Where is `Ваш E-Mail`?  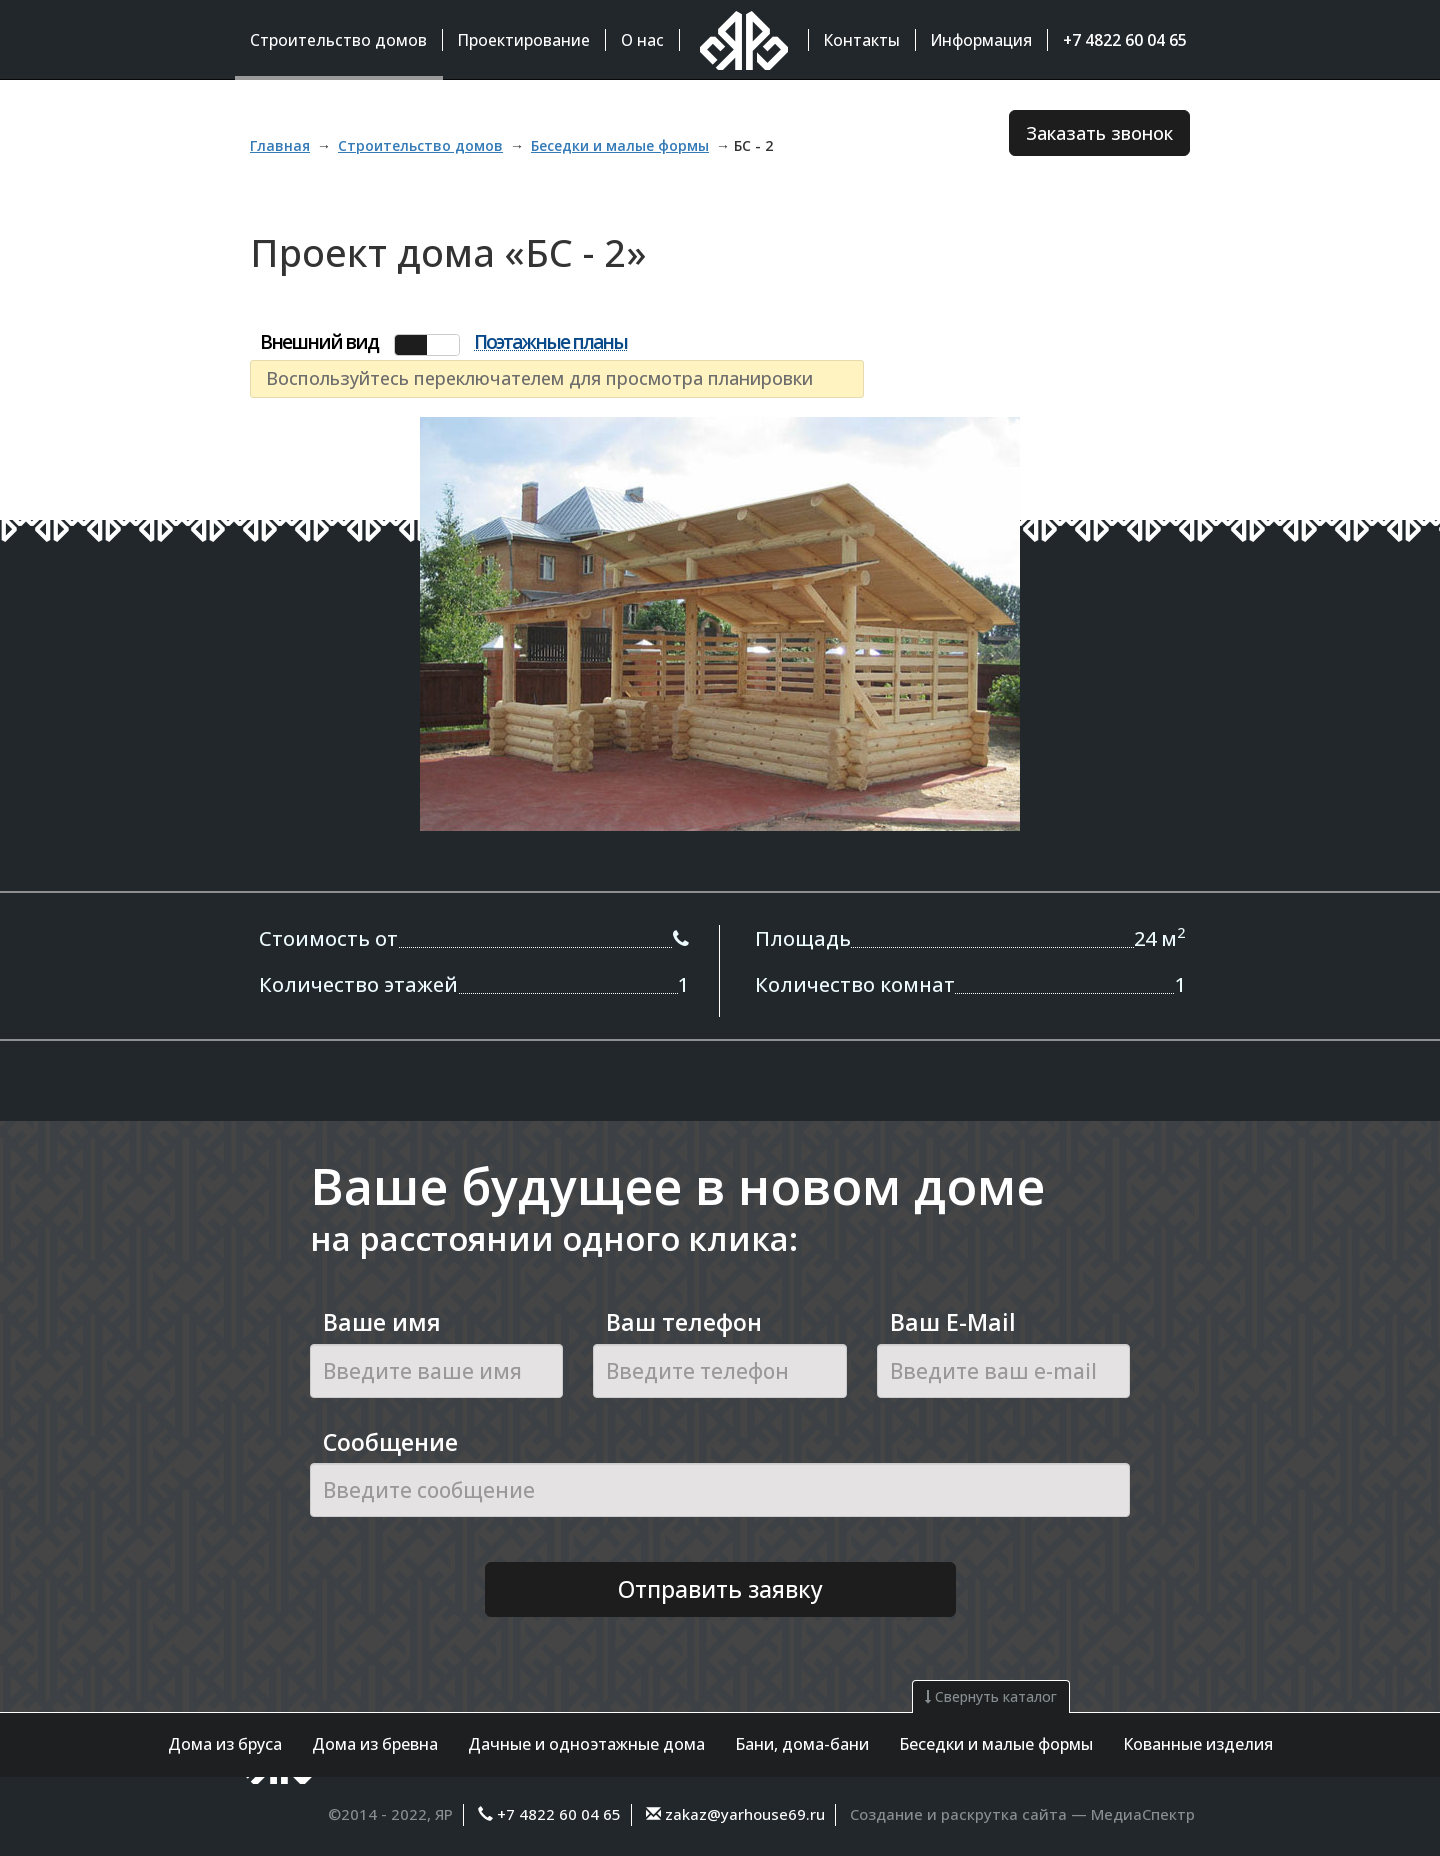
Ваш E-Mail is located at coordinates (953, 1322).